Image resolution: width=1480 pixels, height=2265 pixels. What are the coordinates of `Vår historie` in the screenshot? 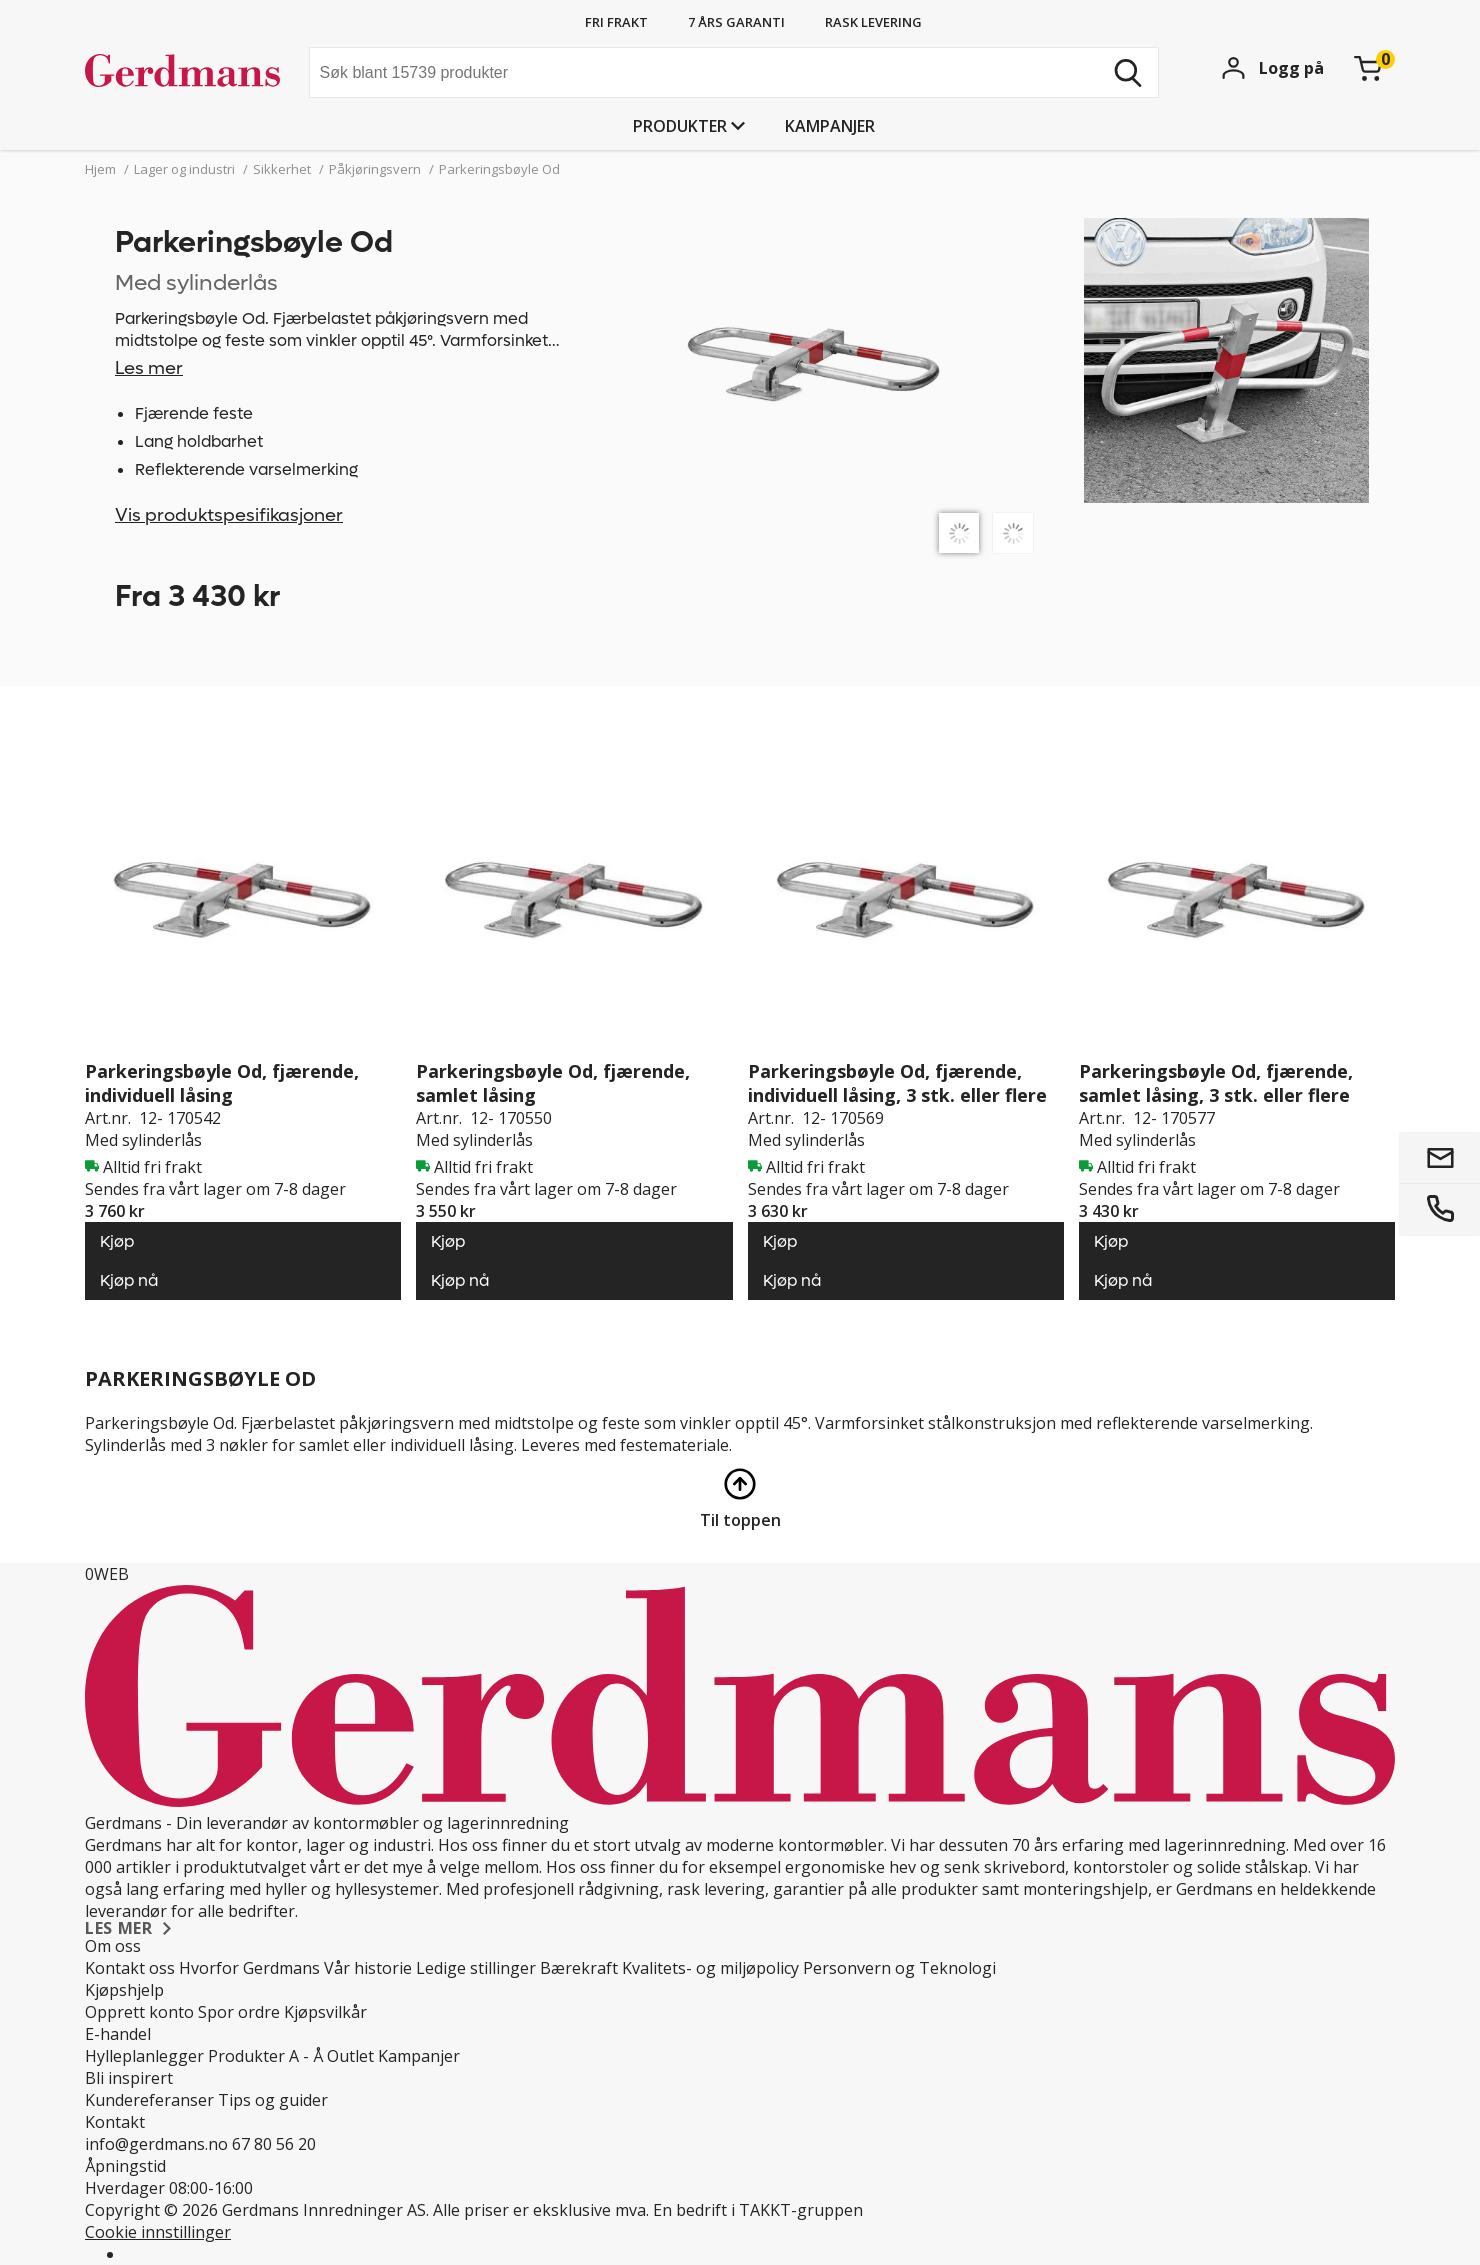 It's located at (368, 1968).